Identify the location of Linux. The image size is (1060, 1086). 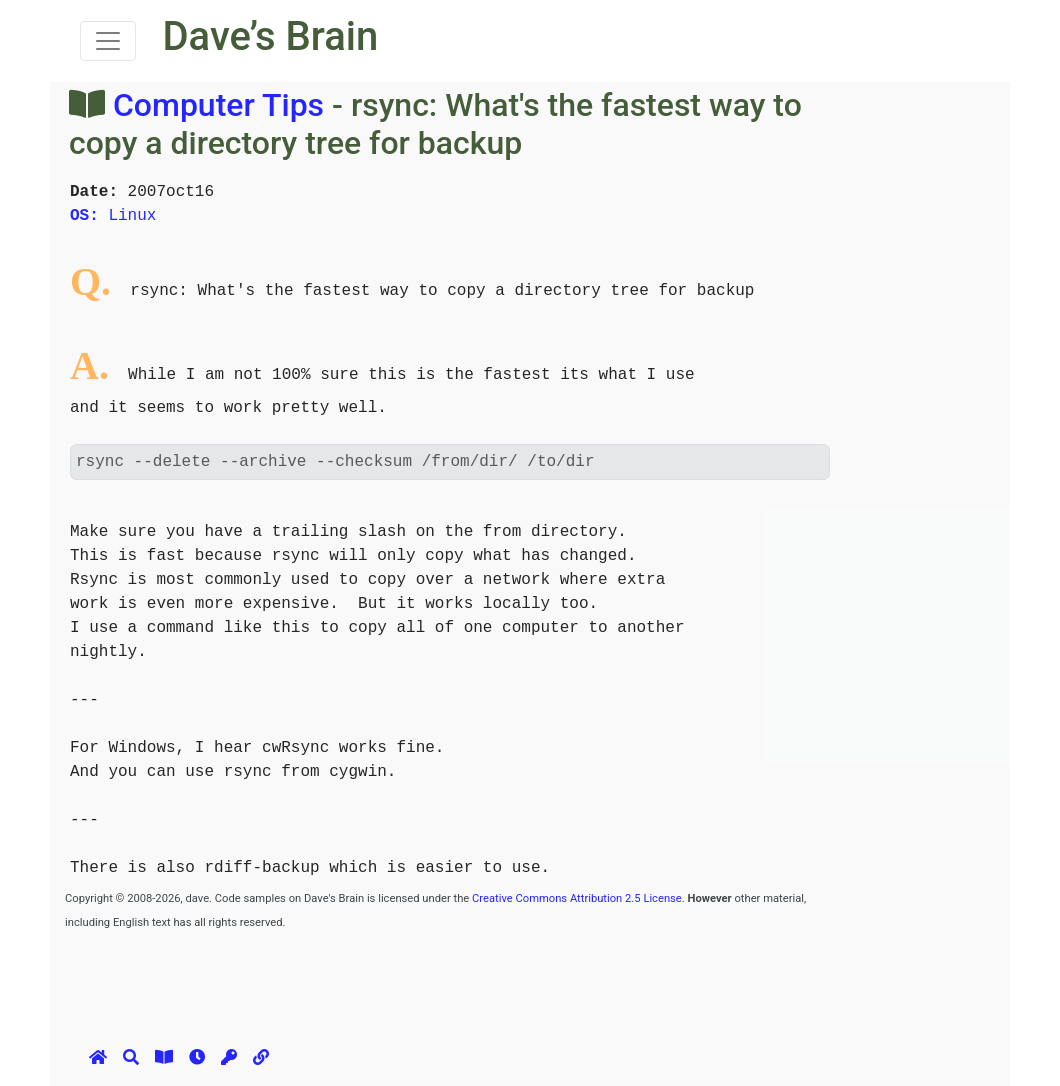
(113, 216).